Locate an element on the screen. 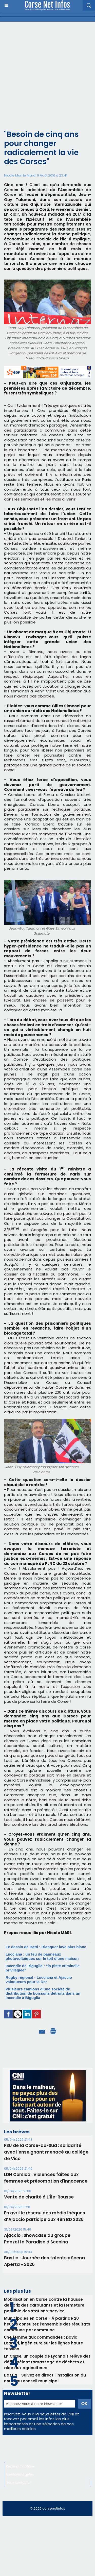 The image size is (95, 2576). Bastia - Suivez en direct l'installation du nouveau conseil municipal is located at coordinates (45, 2378).